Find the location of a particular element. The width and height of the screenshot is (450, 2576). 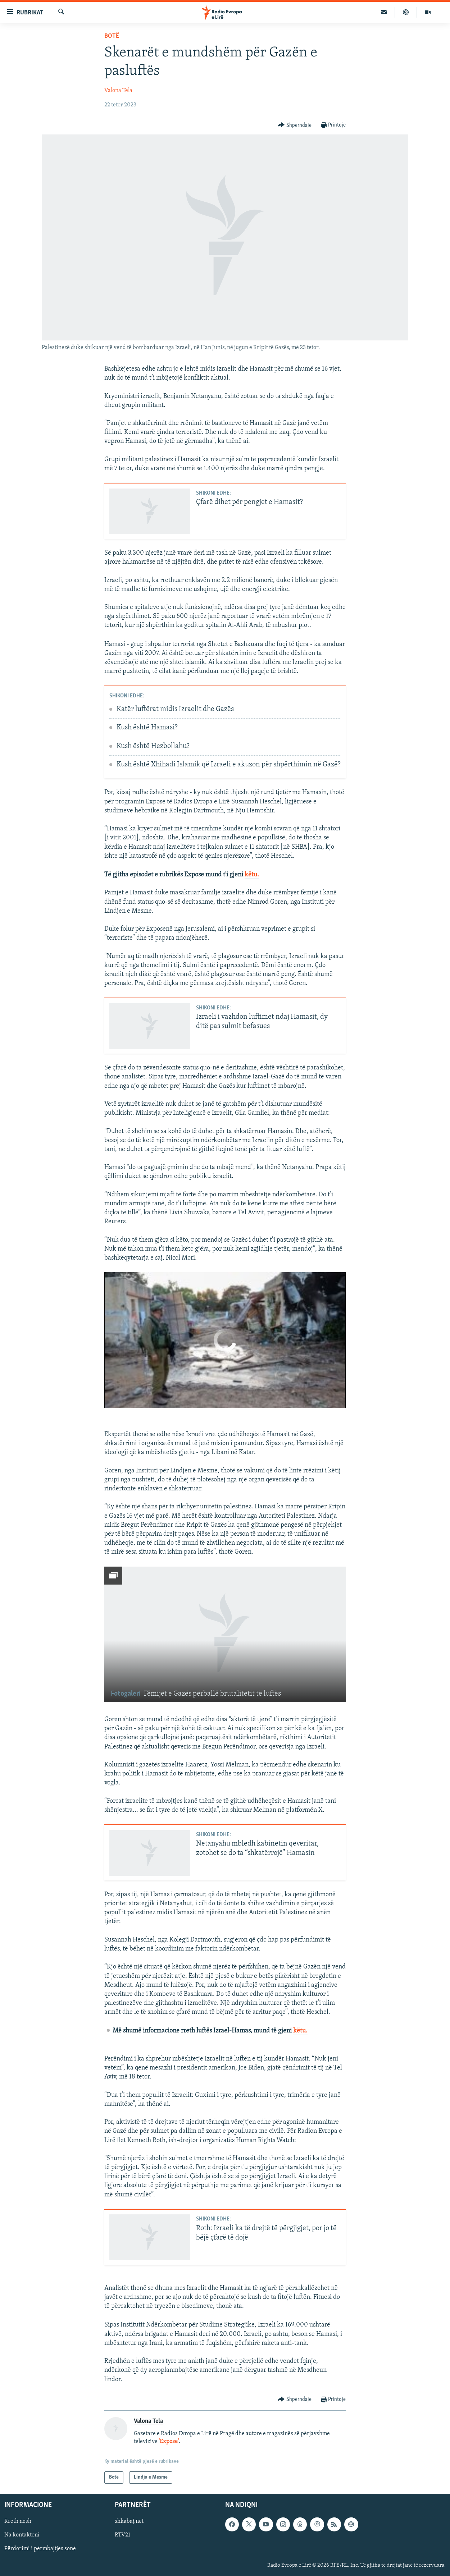

shkabaj.net is located at coordinates (129, 2522).